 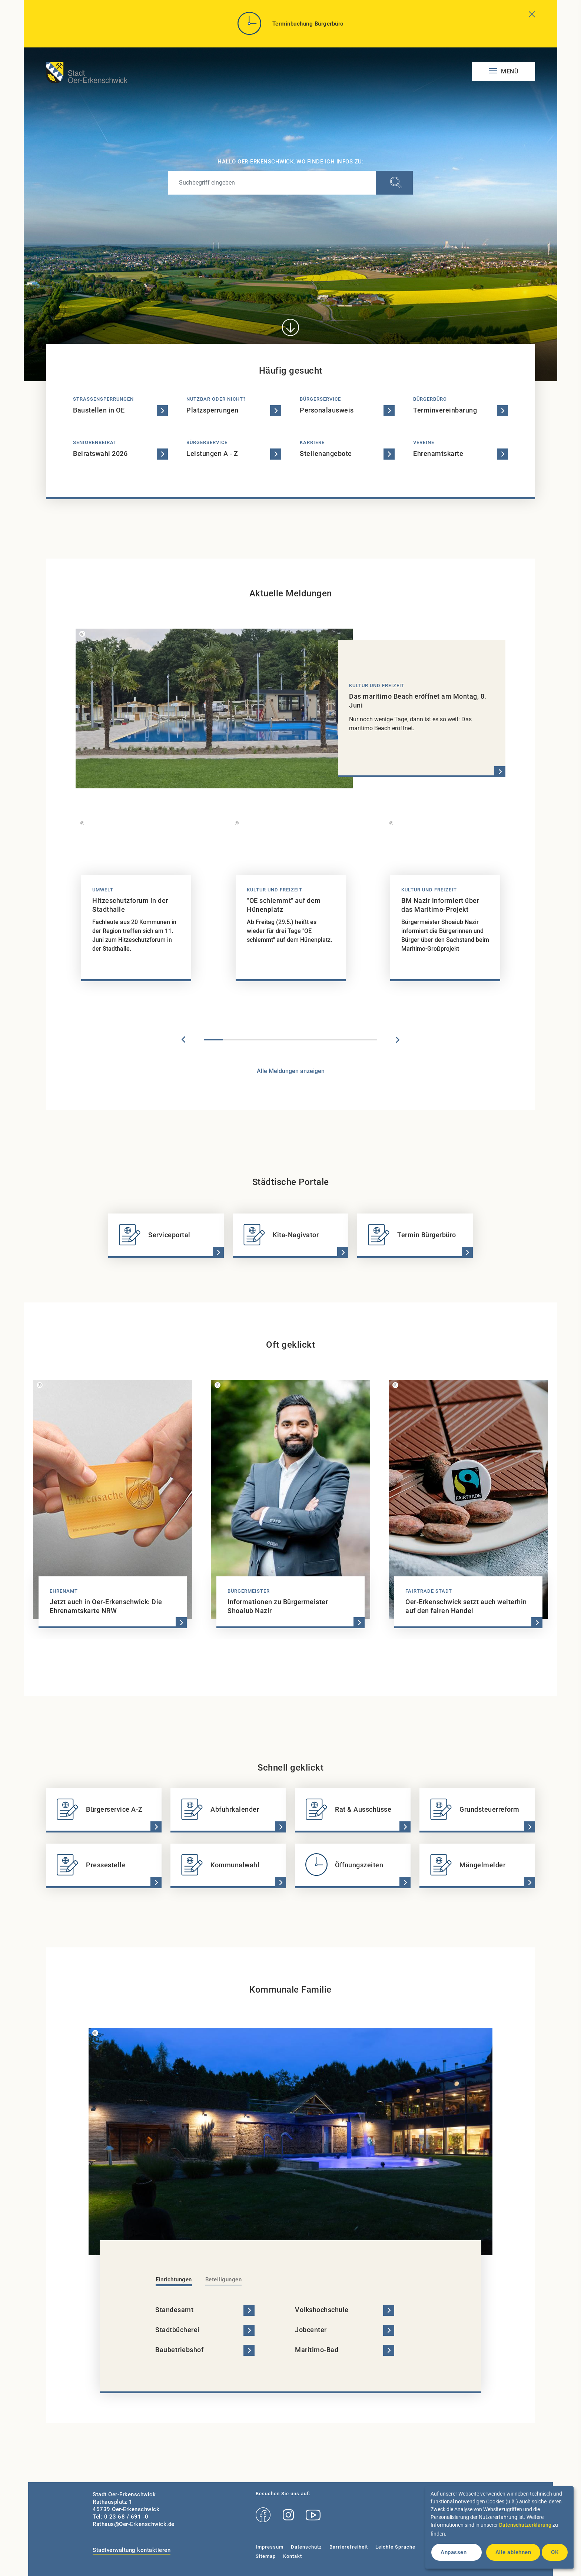 I want to click on Sitemap, so click(x=266, y=2556).